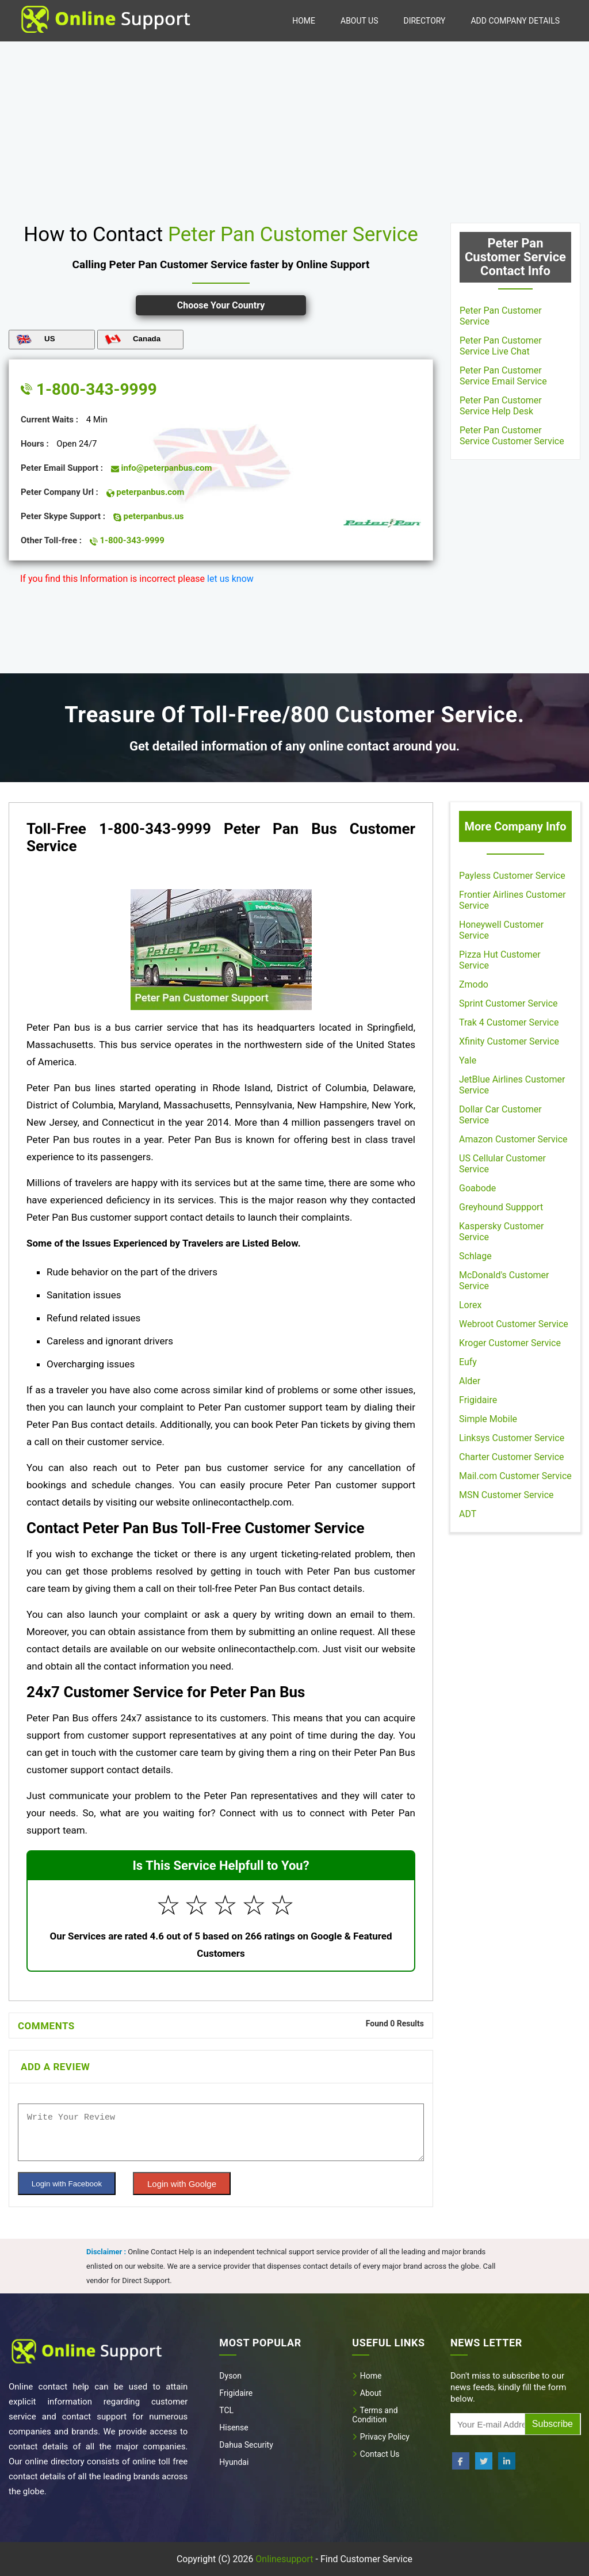 Image resolution: width=589 pixels, height=2576 pixels. What do you see at coordinates (381, 2436) in the screenshot?
I see `Privacy Policy` at bounding box center [381, 2436].